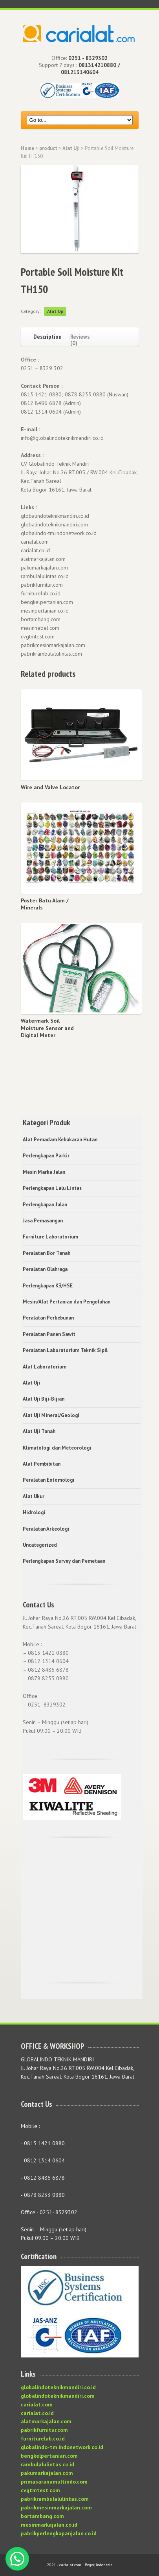  I want to click on Perlengkapan Survey dan Pemetaan, so click(64, 1561).